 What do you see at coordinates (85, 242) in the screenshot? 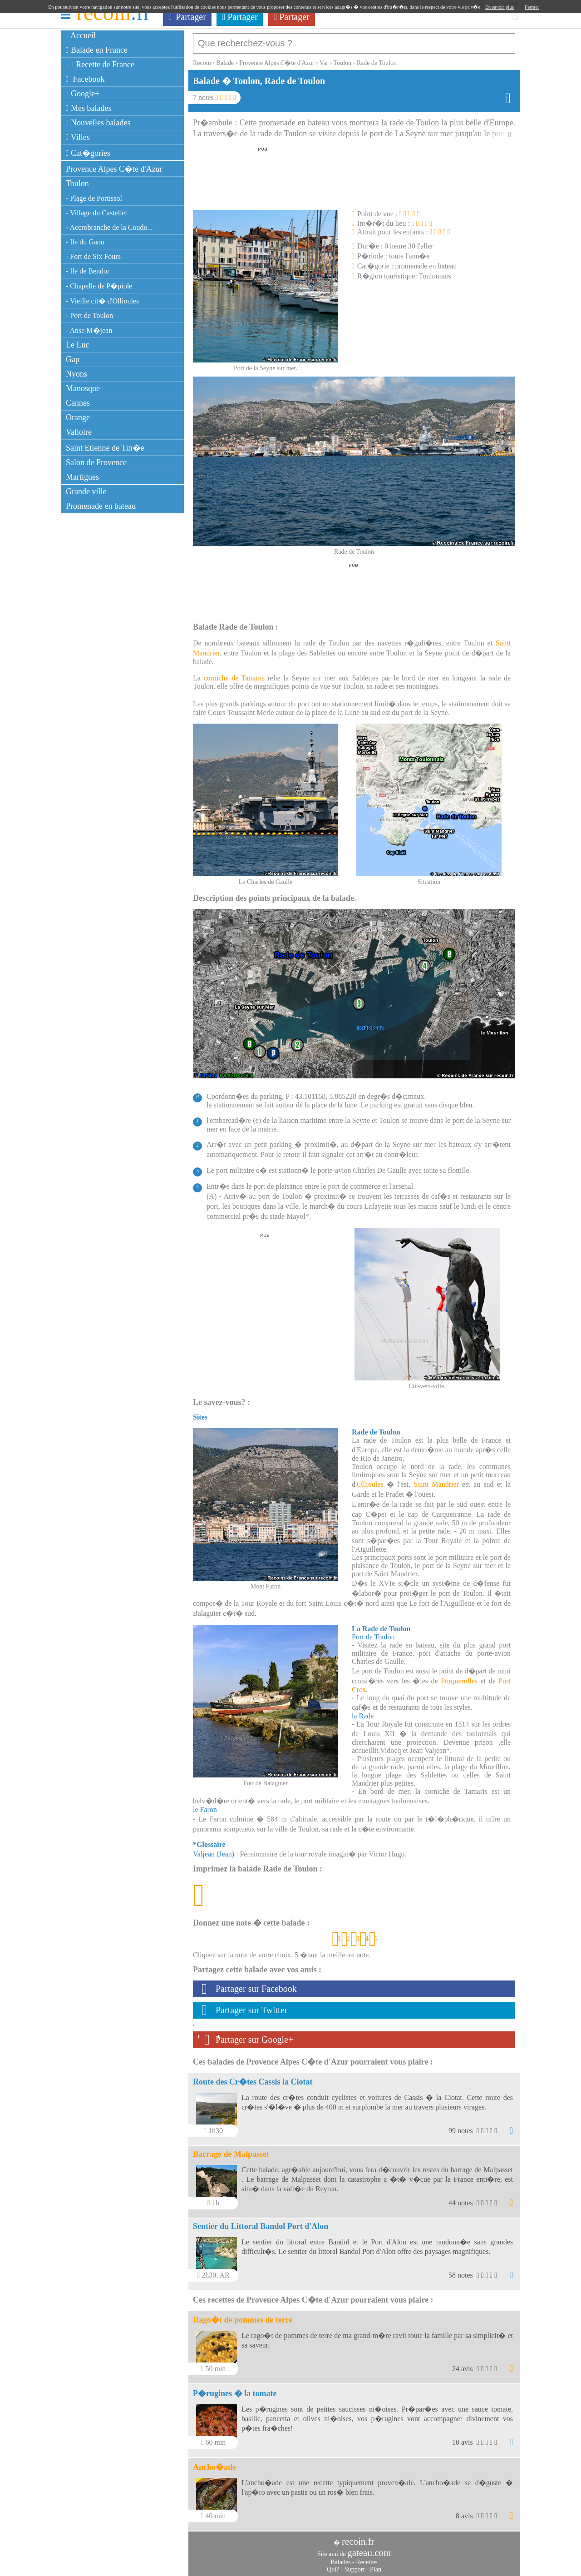
I see `- Ile du Gaou` at bounding box center [85, 242].